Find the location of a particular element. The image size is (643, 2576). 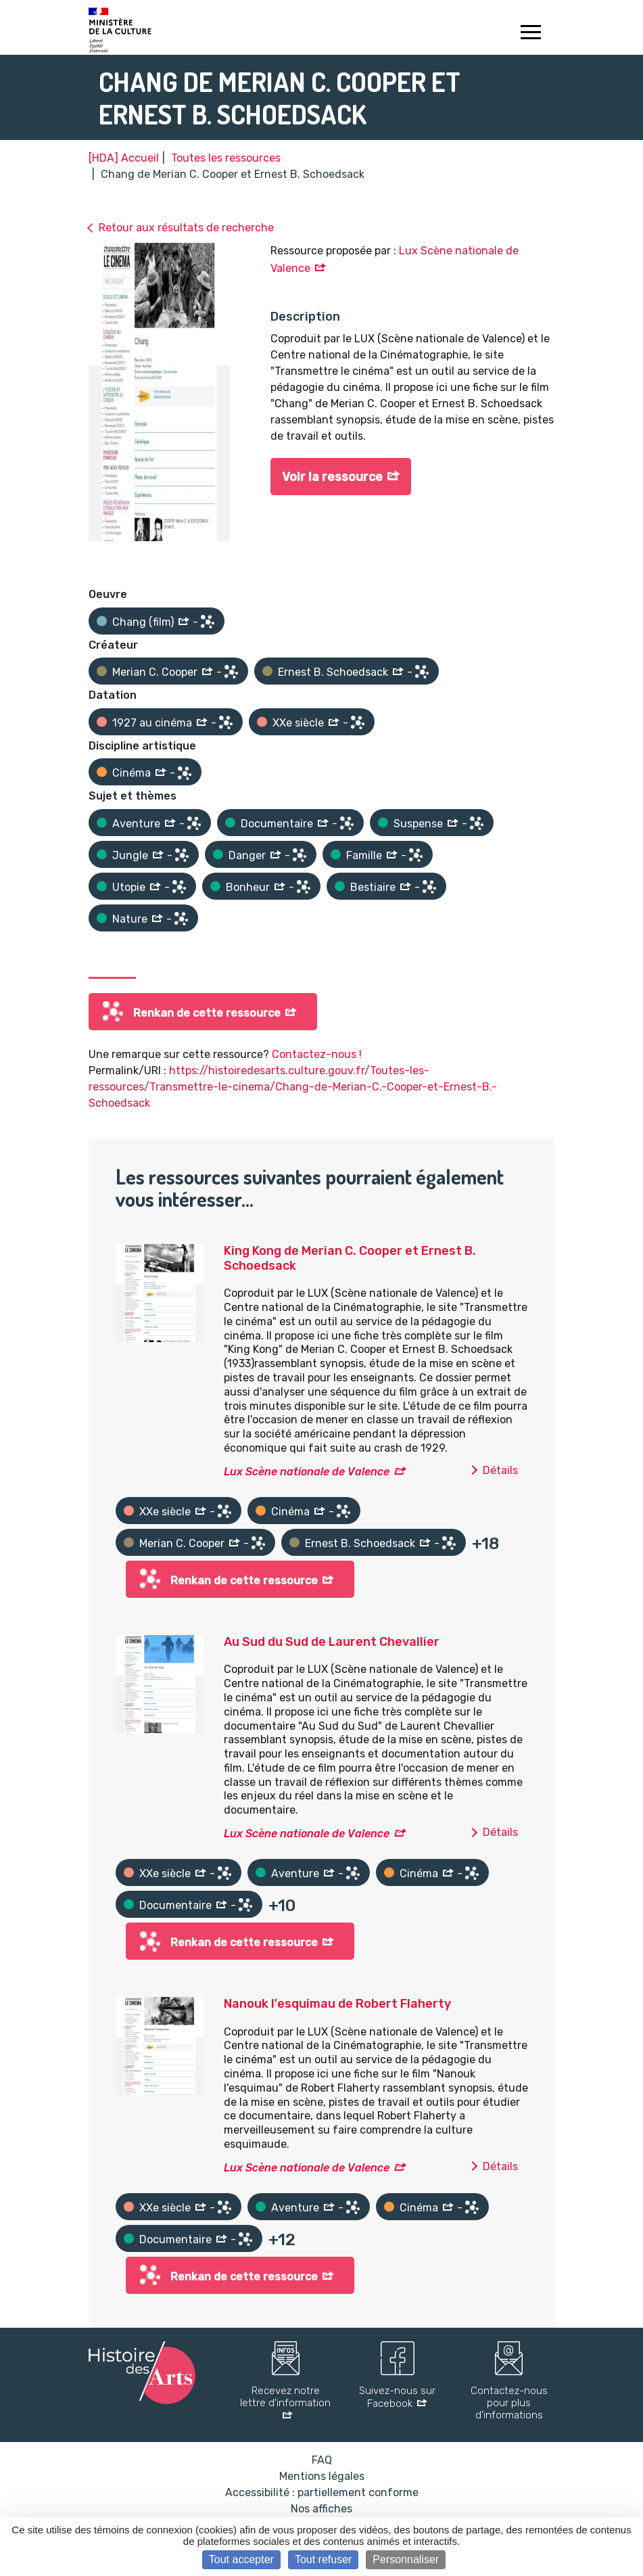

Détails is located at coordinates (500, 1470).